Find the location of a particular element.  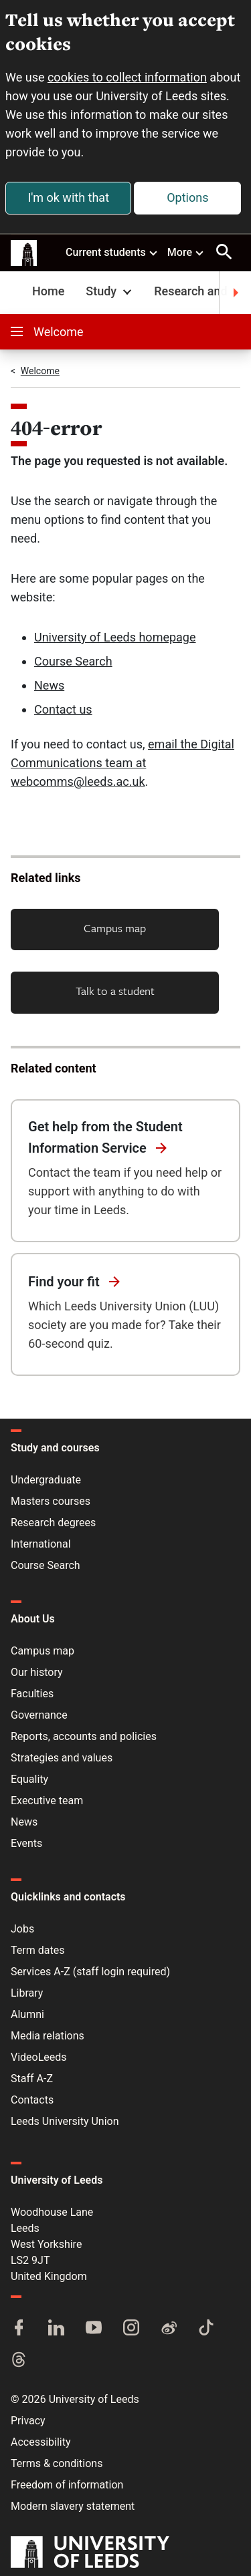

Accessibility is located at coordinates (41, 2442).